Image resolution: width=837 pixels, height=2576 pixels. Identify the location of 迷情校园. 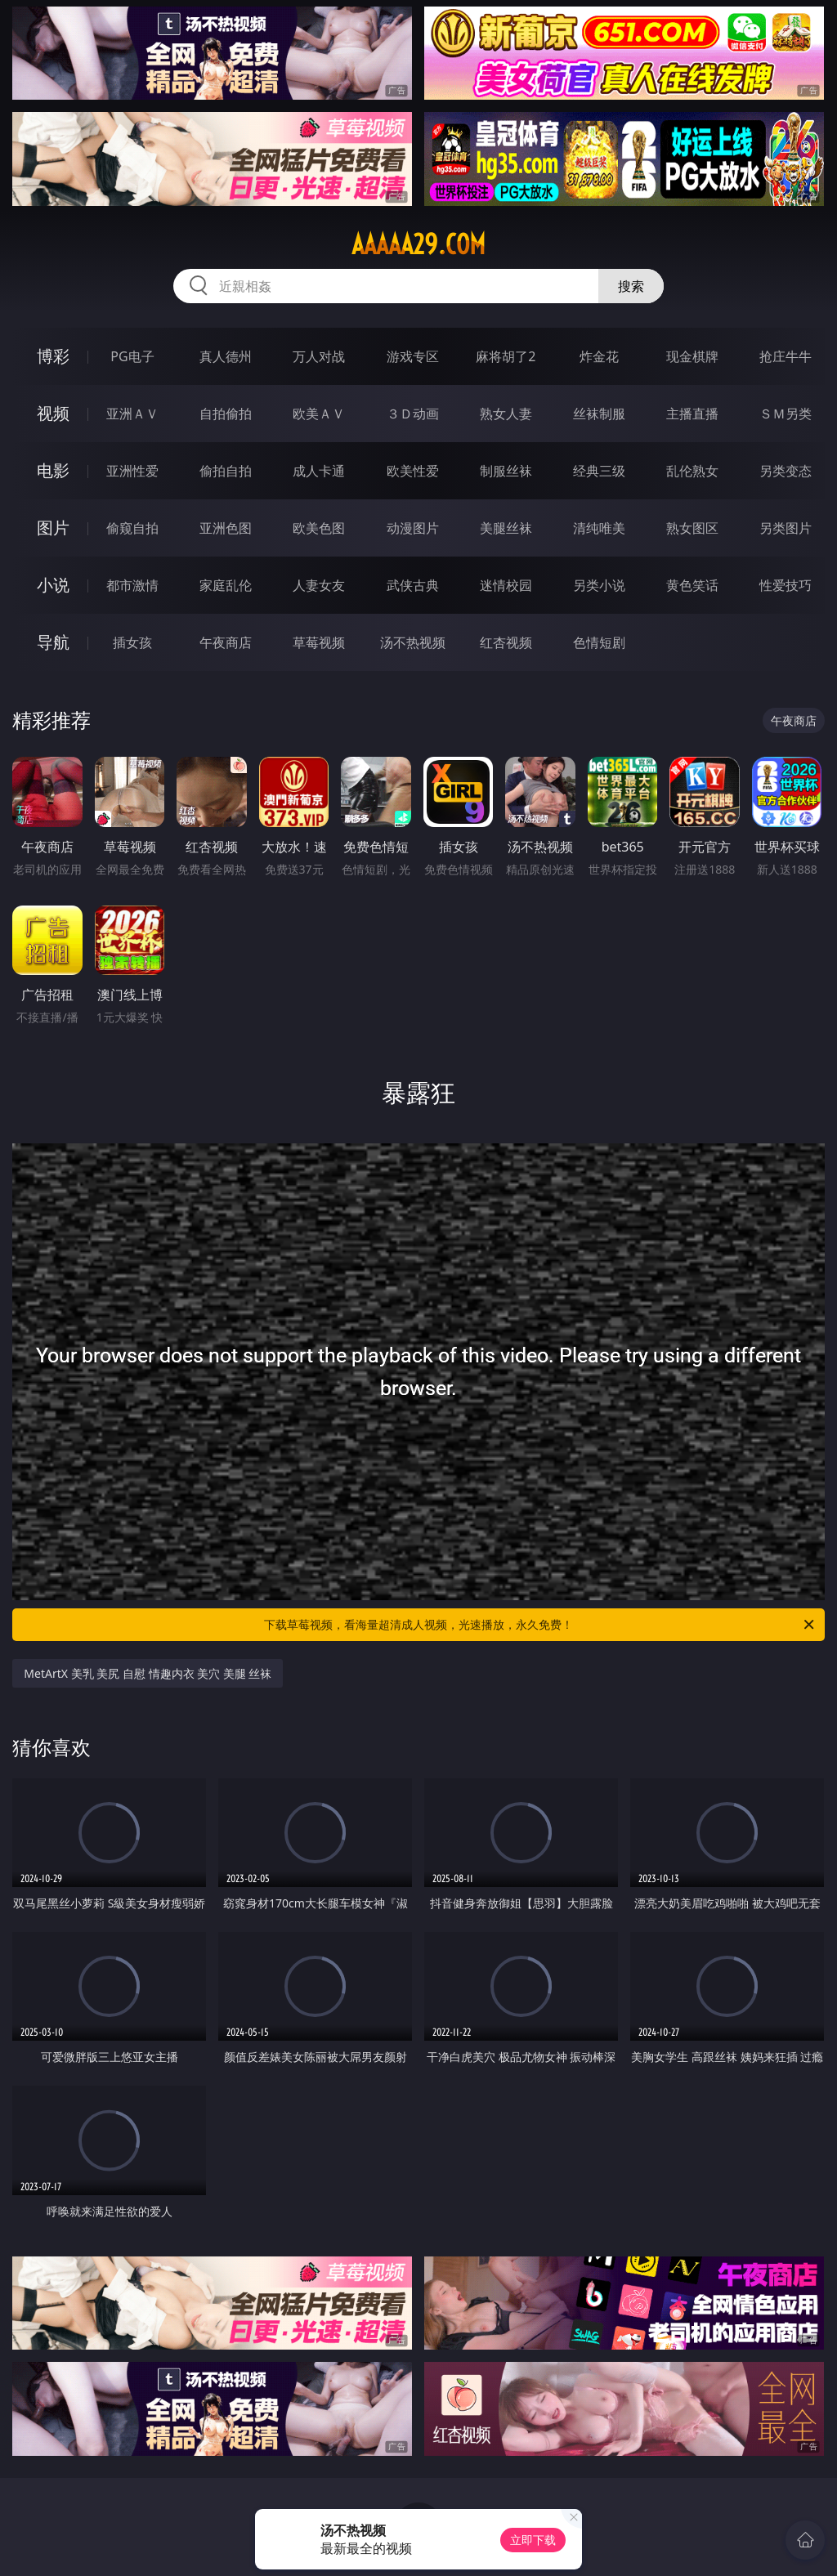
(506, 585).